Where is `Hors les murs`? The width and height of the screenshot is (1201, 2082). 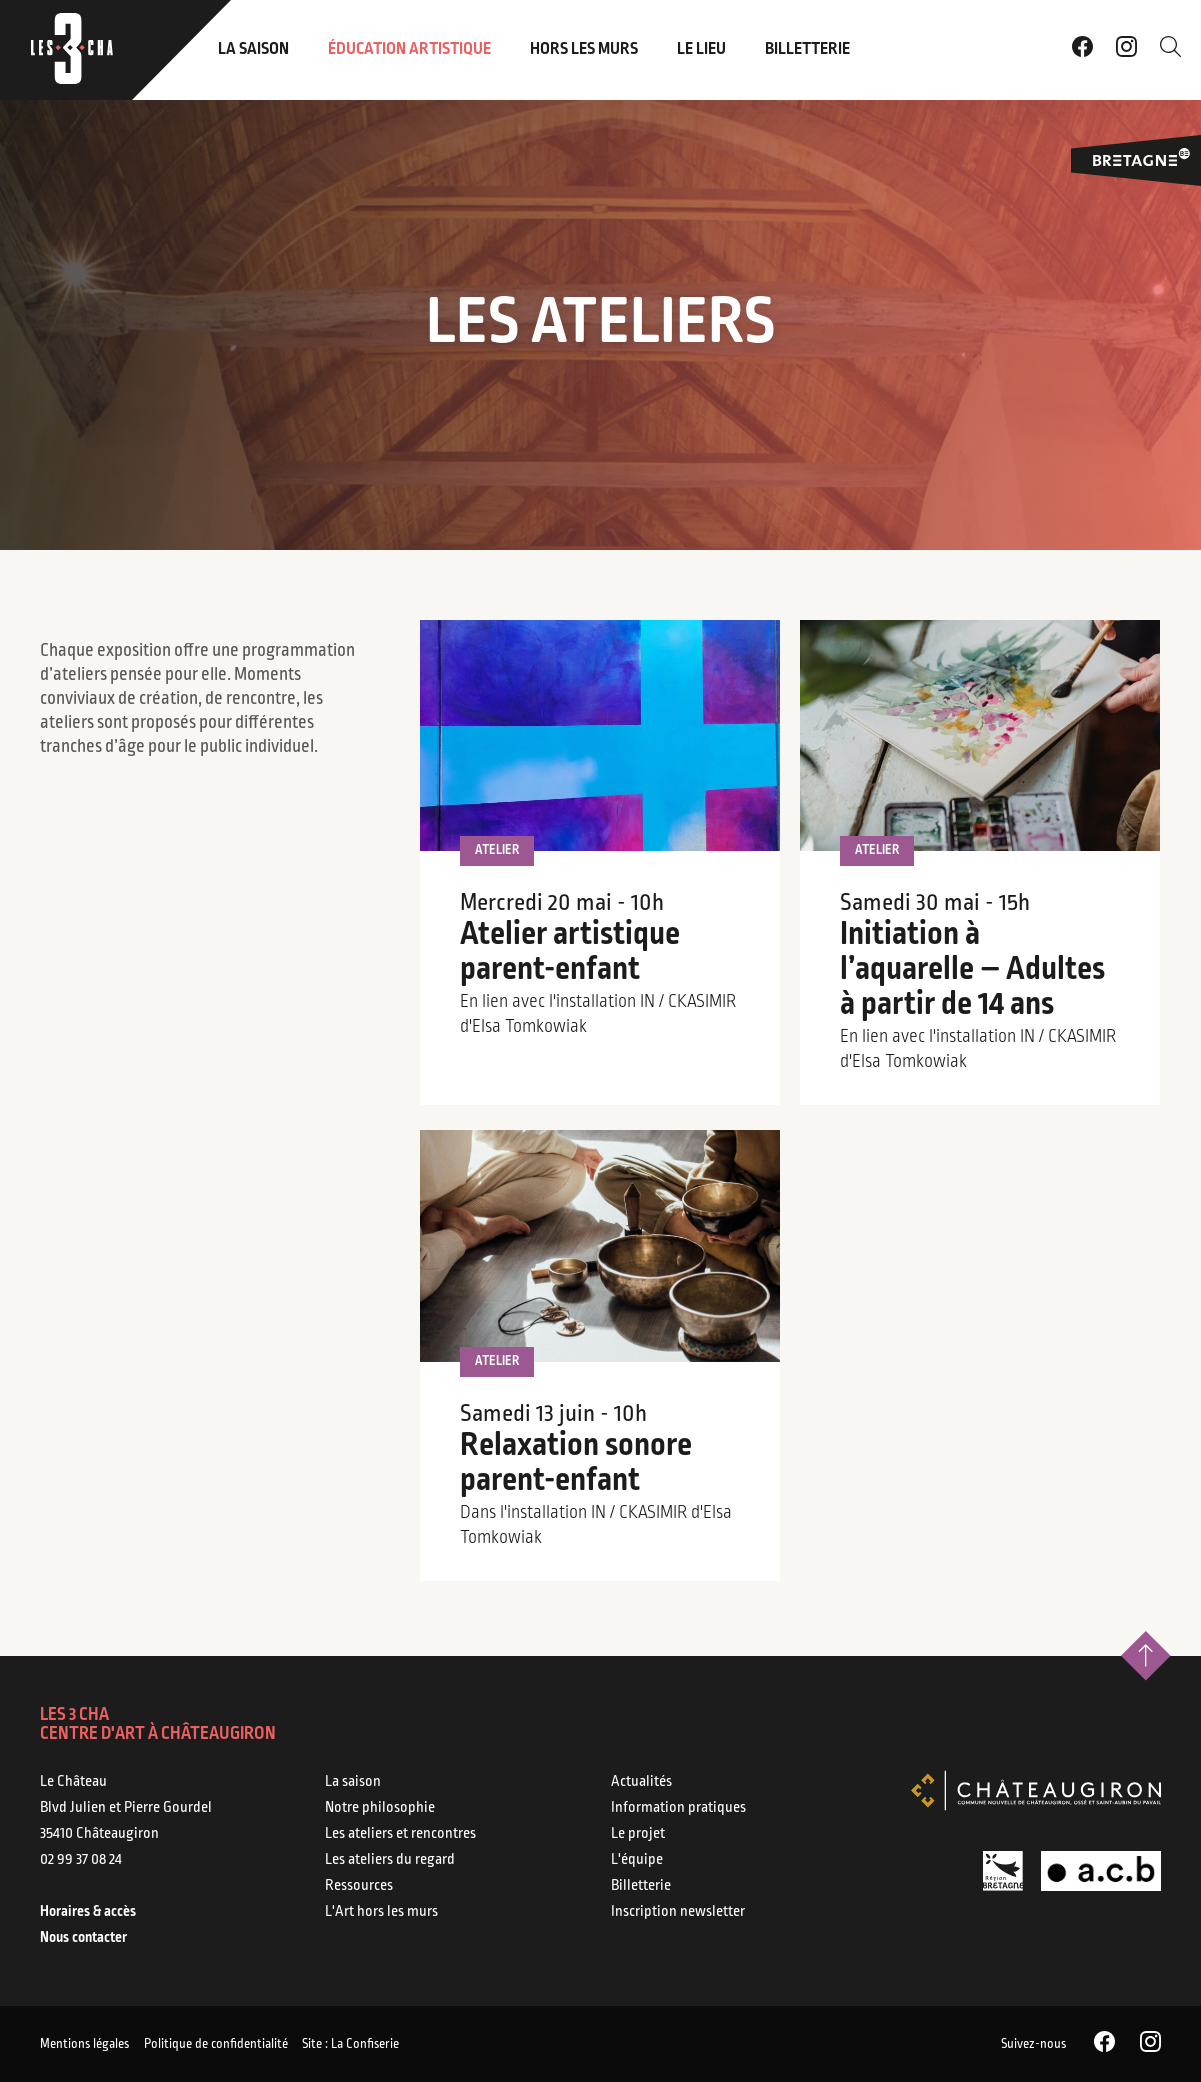
Hors les murs is located at coordinates (584, 49).